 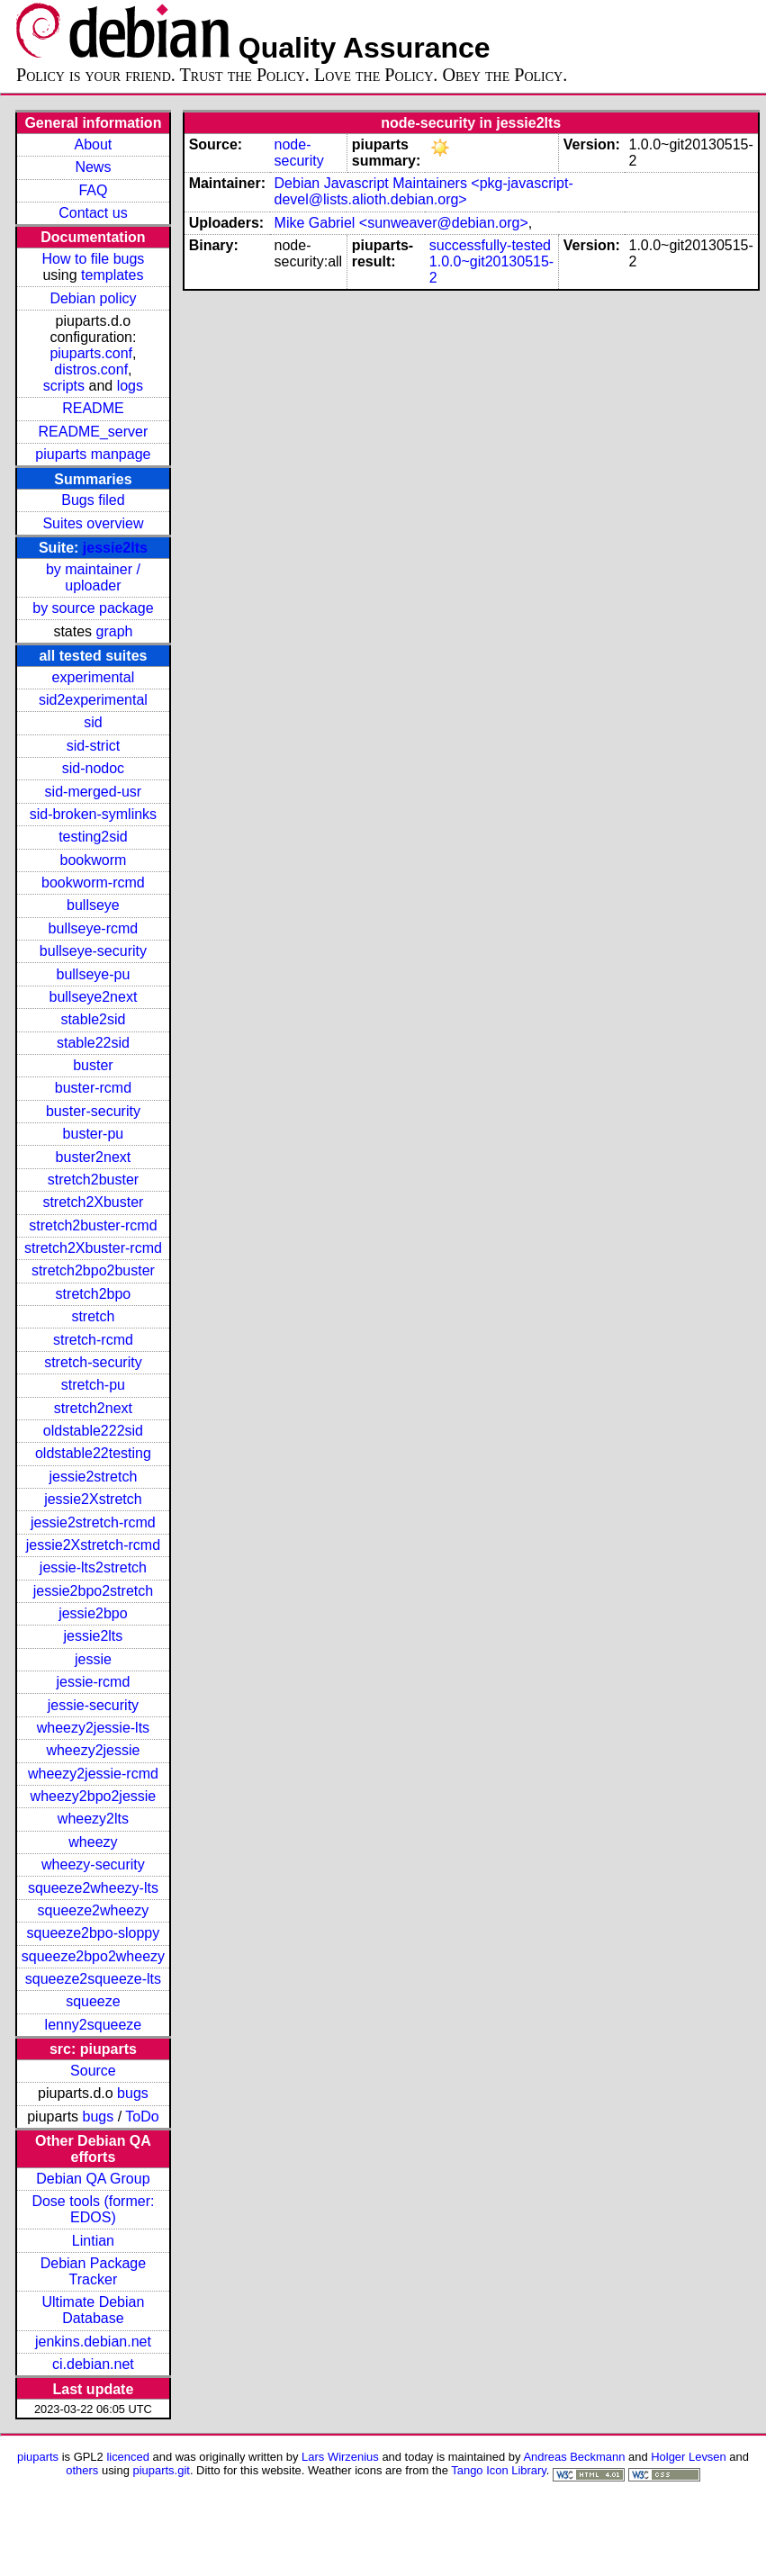 What do you see at coordinates (93, 298) in the screenshot?
I see `Debian policy` at bounding box center [93, 298].